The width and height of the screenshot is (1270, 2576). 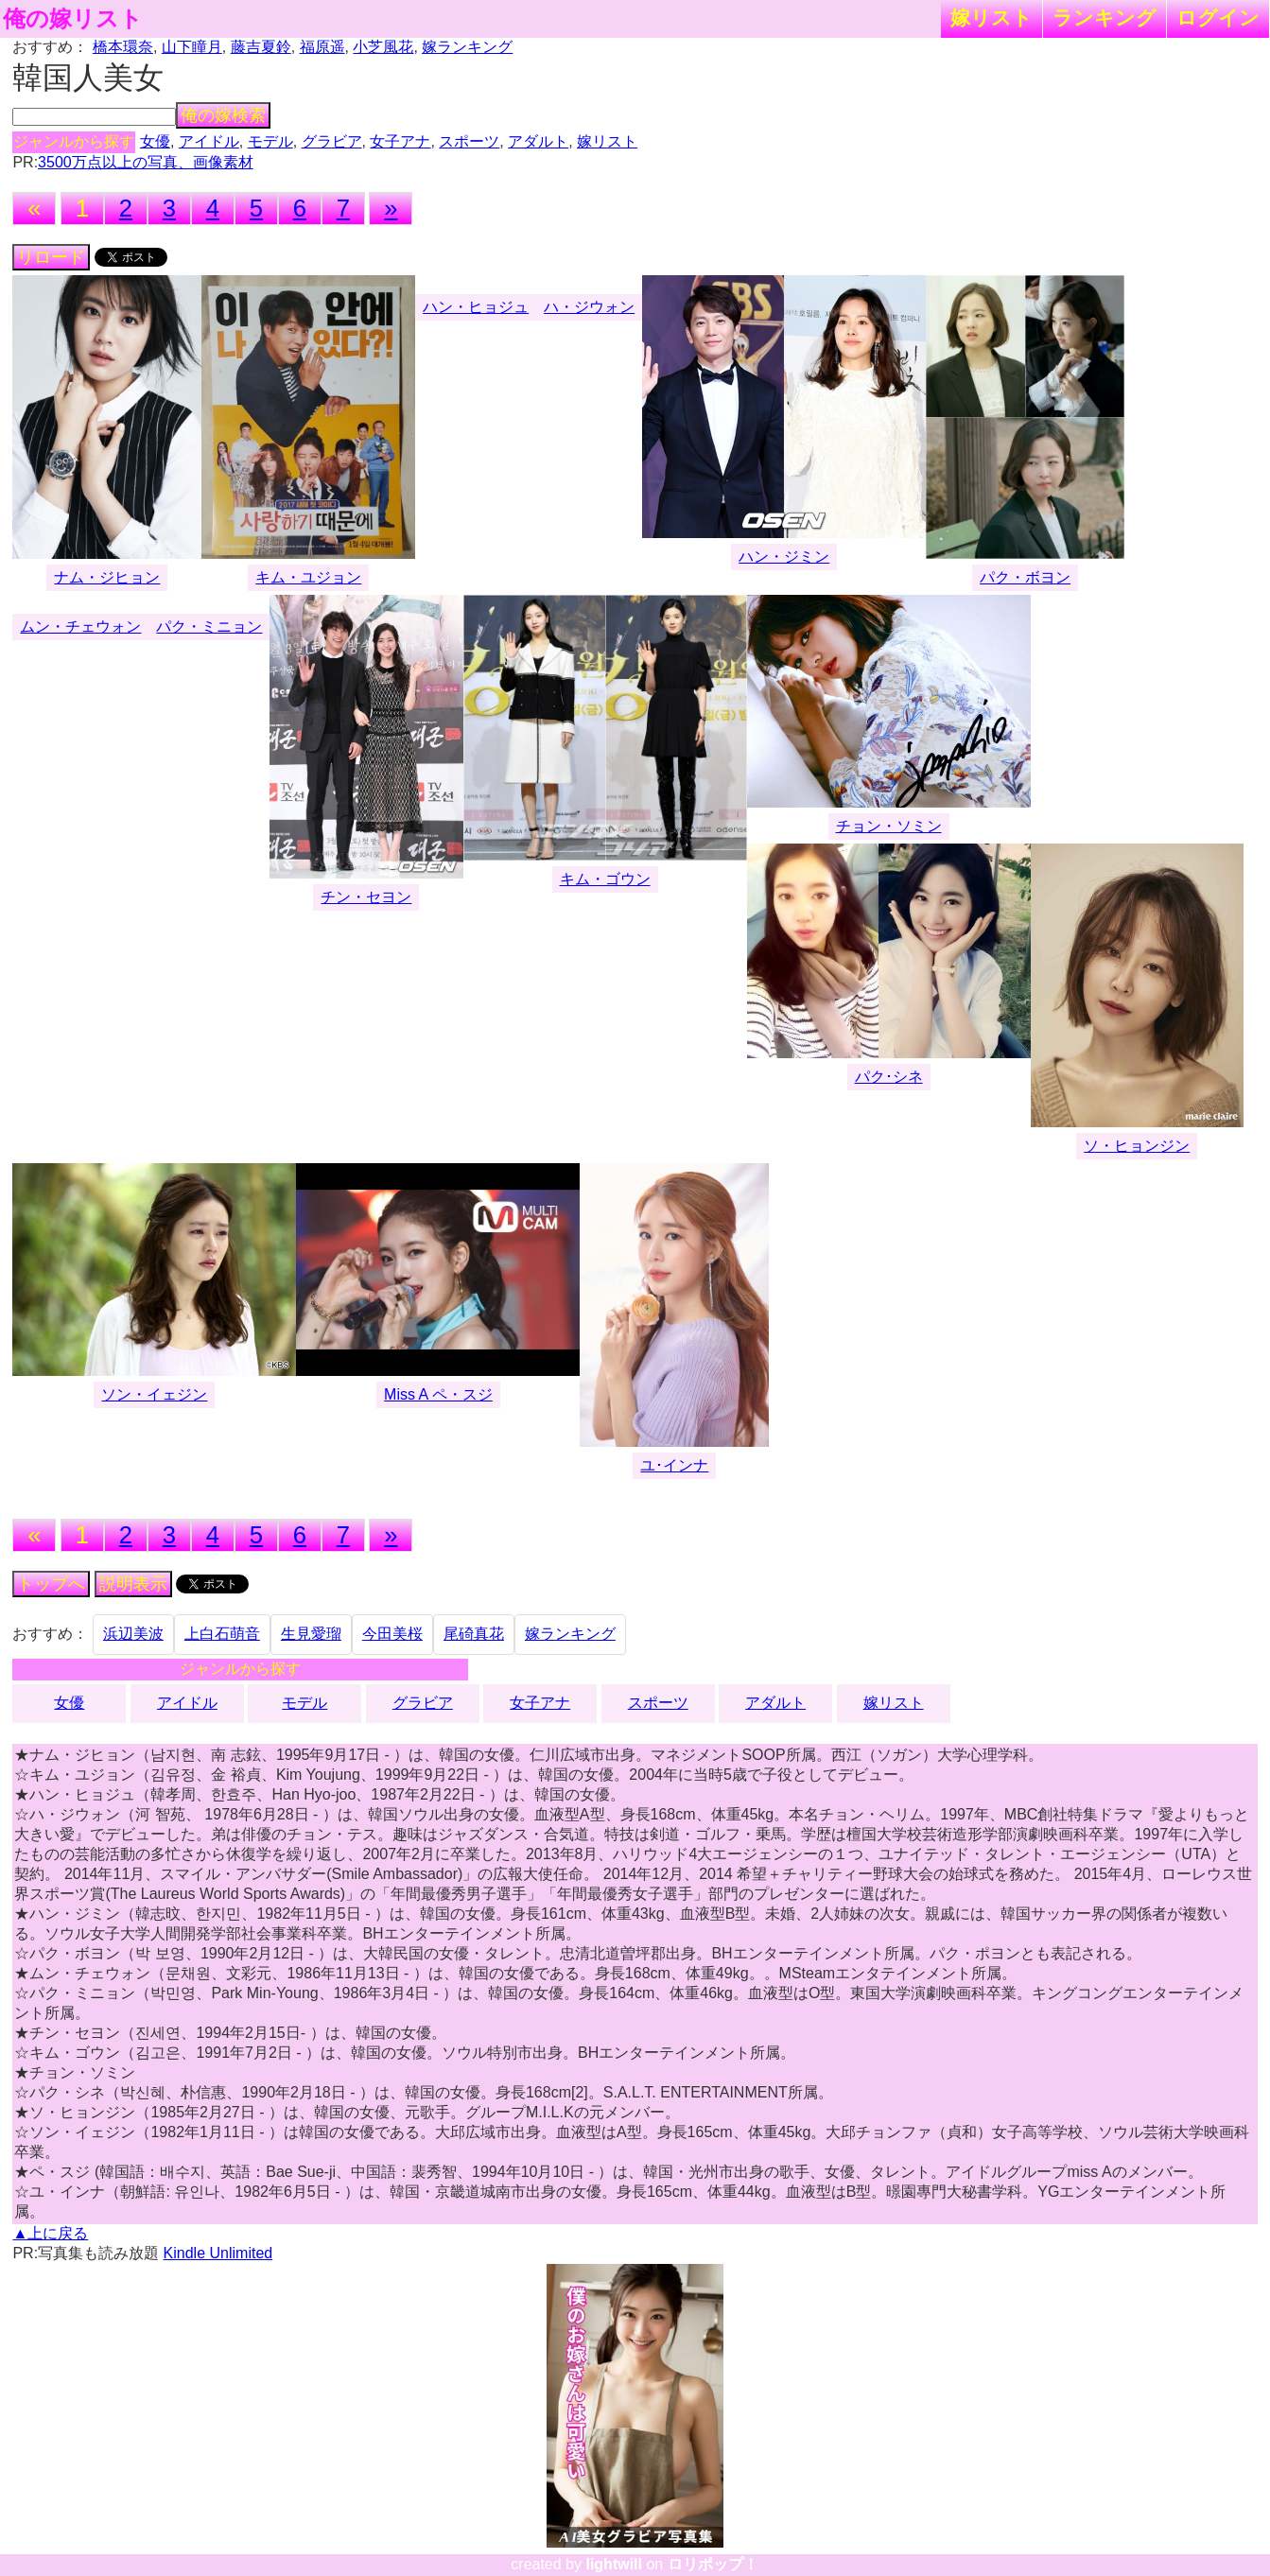 What do you see at coordinates (223, 115) in the screenshot?
I see `俺の嫁検索` at bounding box center [223, 115].